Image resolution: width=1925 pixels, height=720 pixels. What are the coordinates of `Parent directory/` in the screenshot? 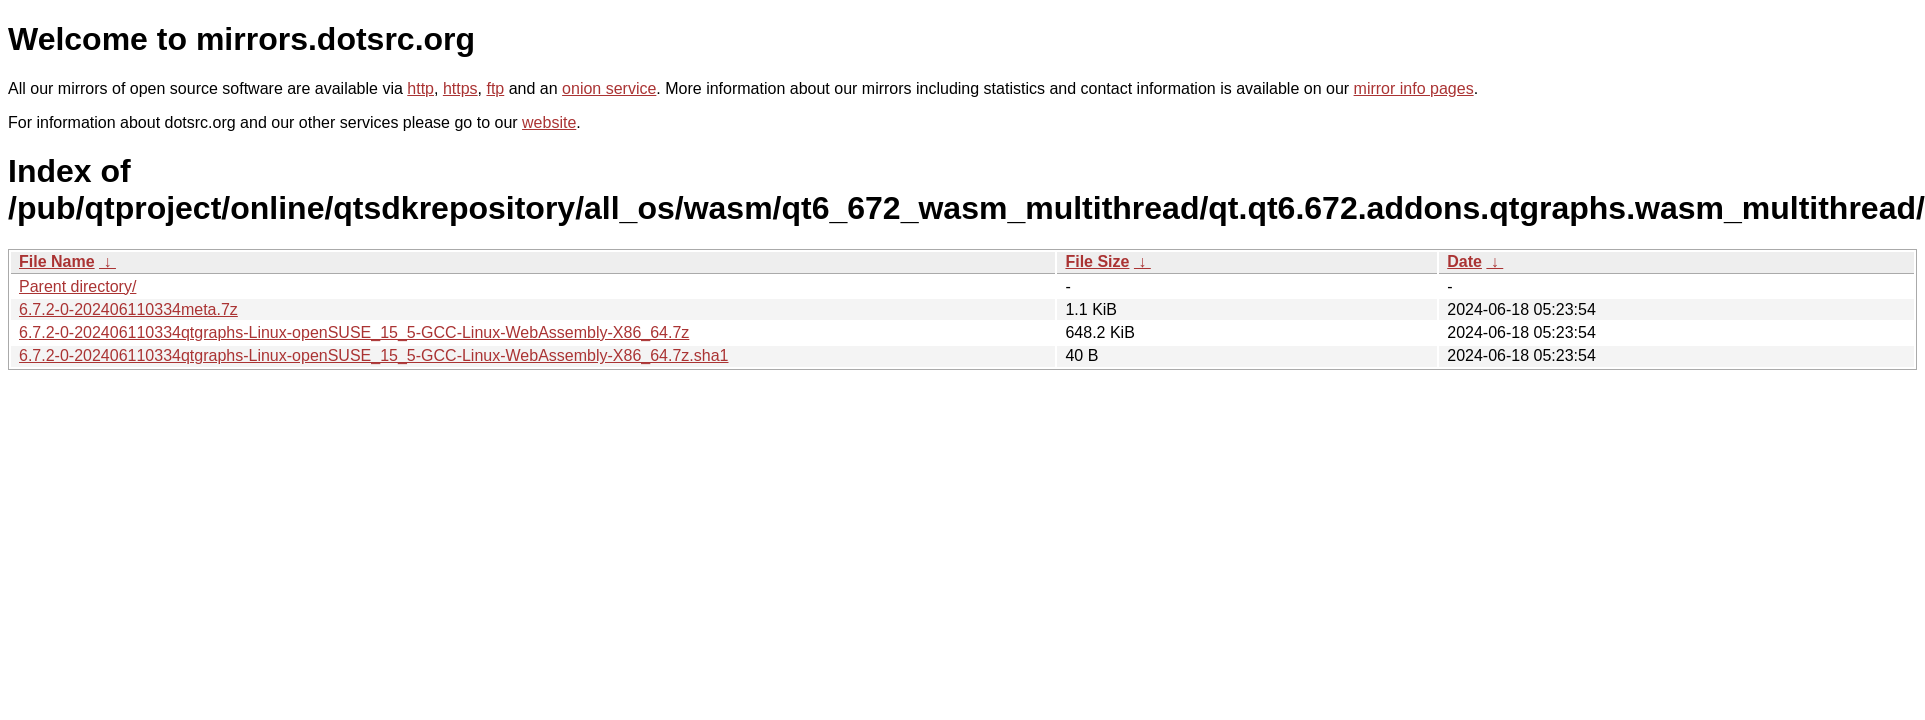 It's located at (77, 286).